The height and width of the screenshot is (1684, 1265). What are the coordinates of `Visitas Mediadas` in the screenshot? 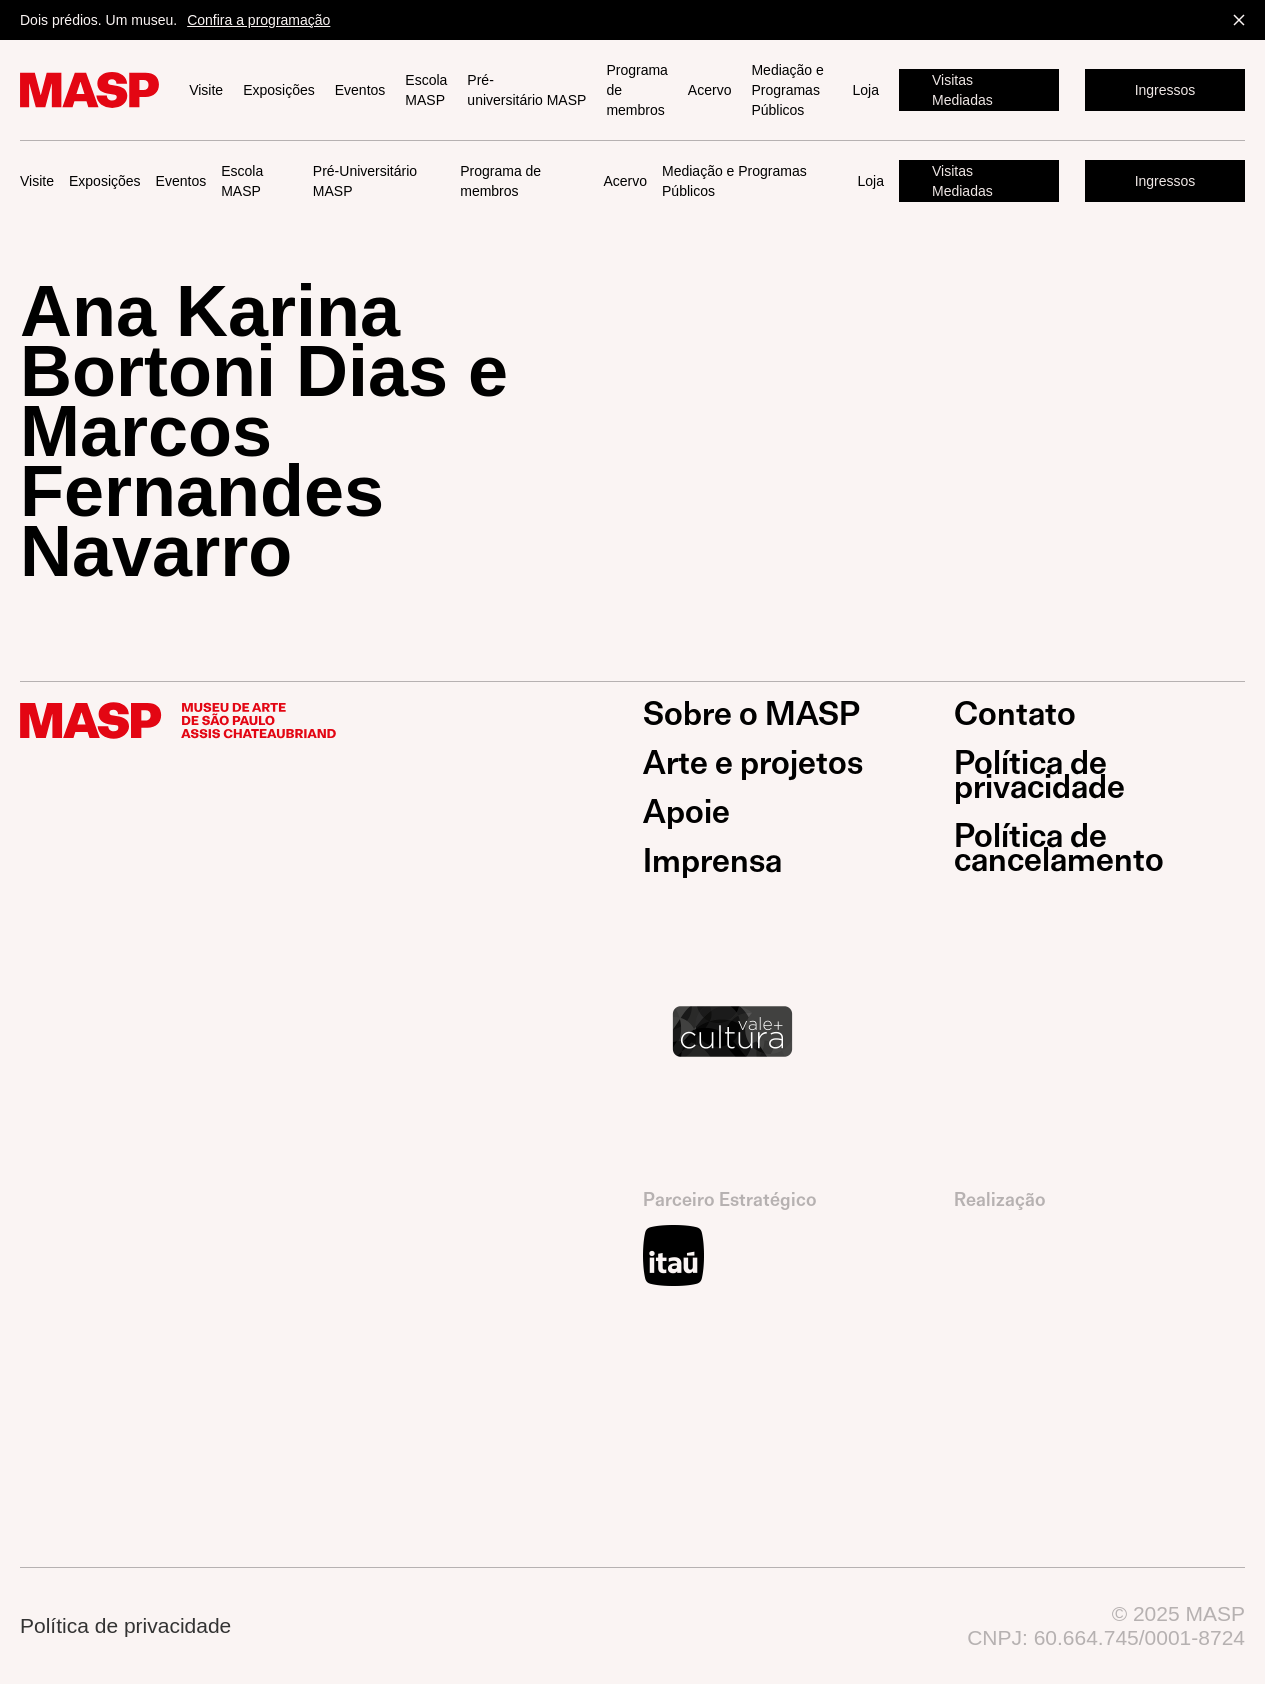 It's located at (962, 90).